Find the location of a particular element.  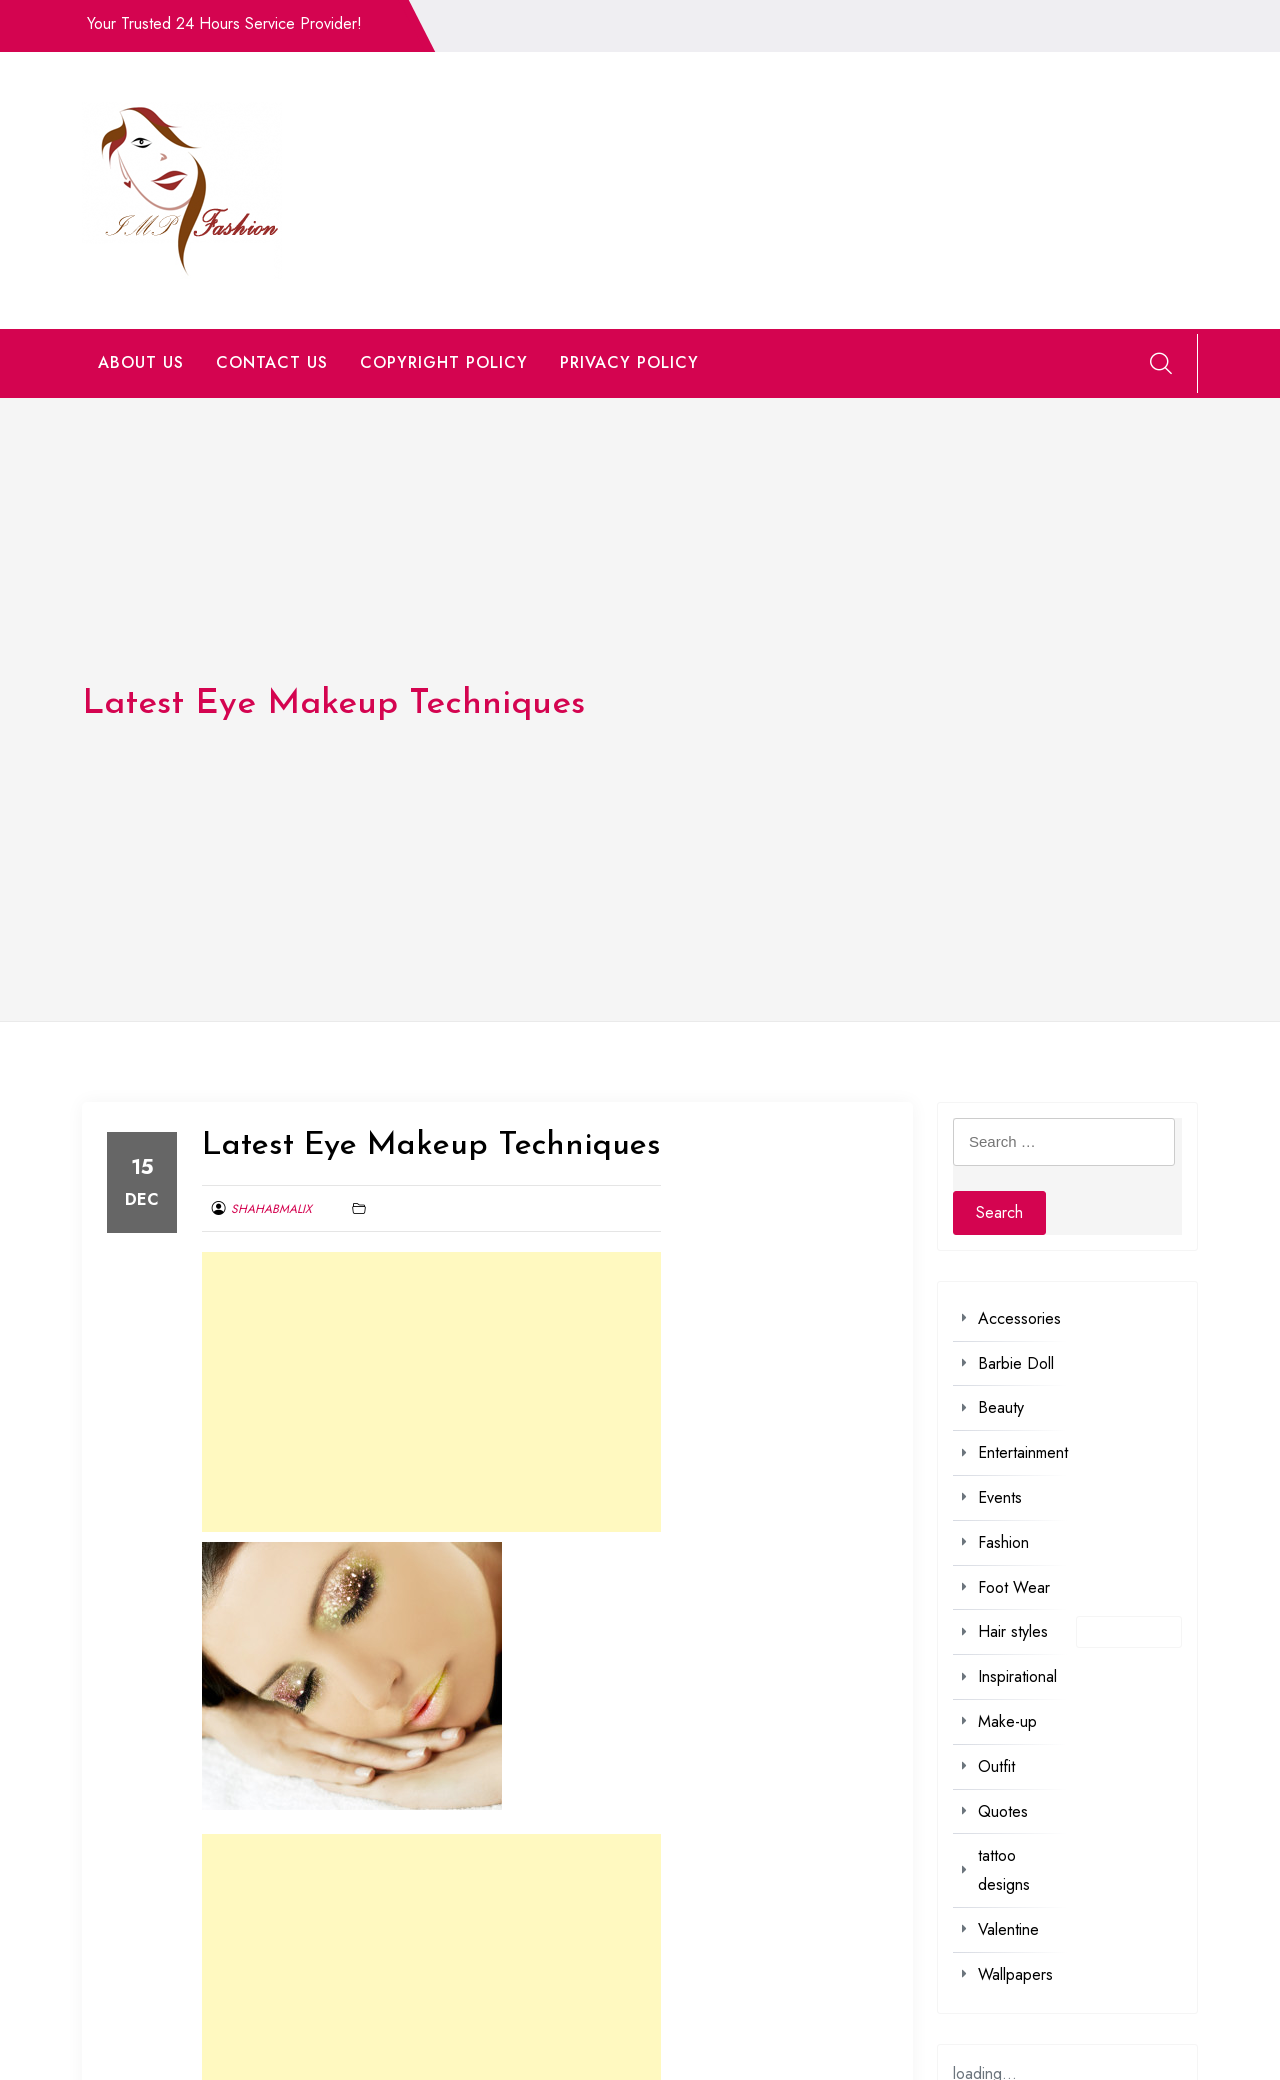

shahabmalix is located at coordinates (271, 1209).